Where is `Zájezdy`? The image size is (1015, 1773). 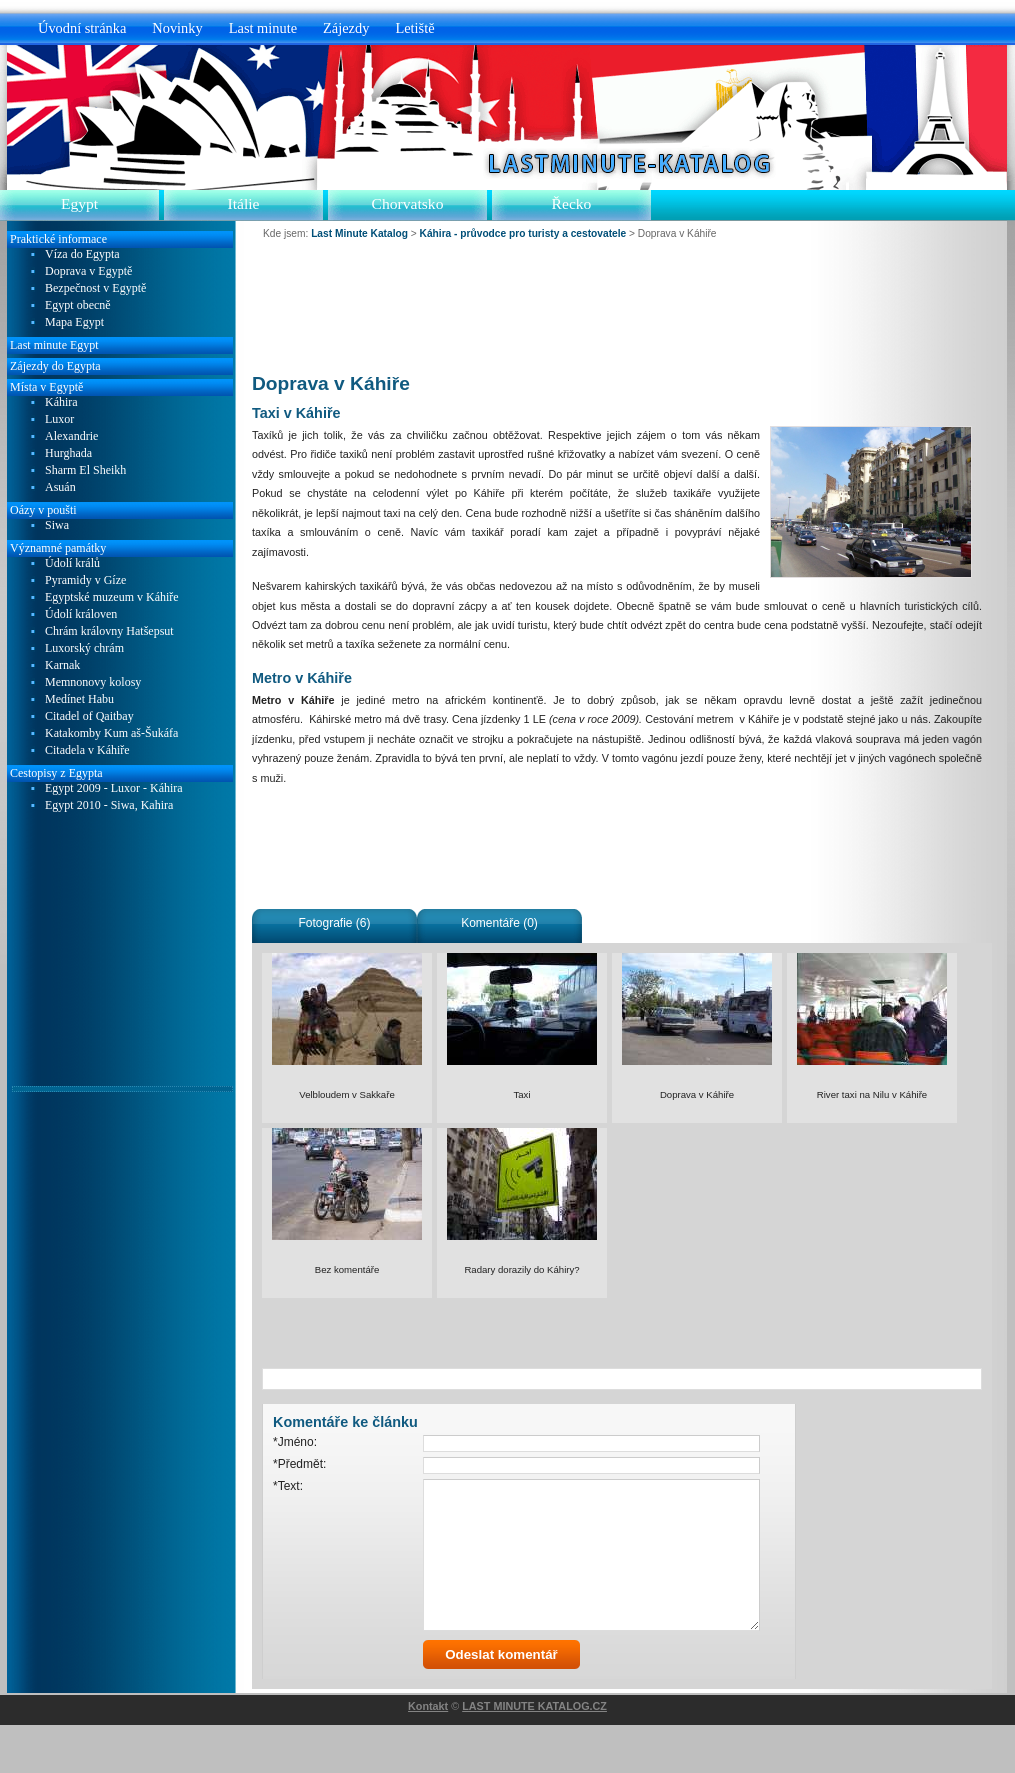 Zájezdy is located at coordinates (346, 28).